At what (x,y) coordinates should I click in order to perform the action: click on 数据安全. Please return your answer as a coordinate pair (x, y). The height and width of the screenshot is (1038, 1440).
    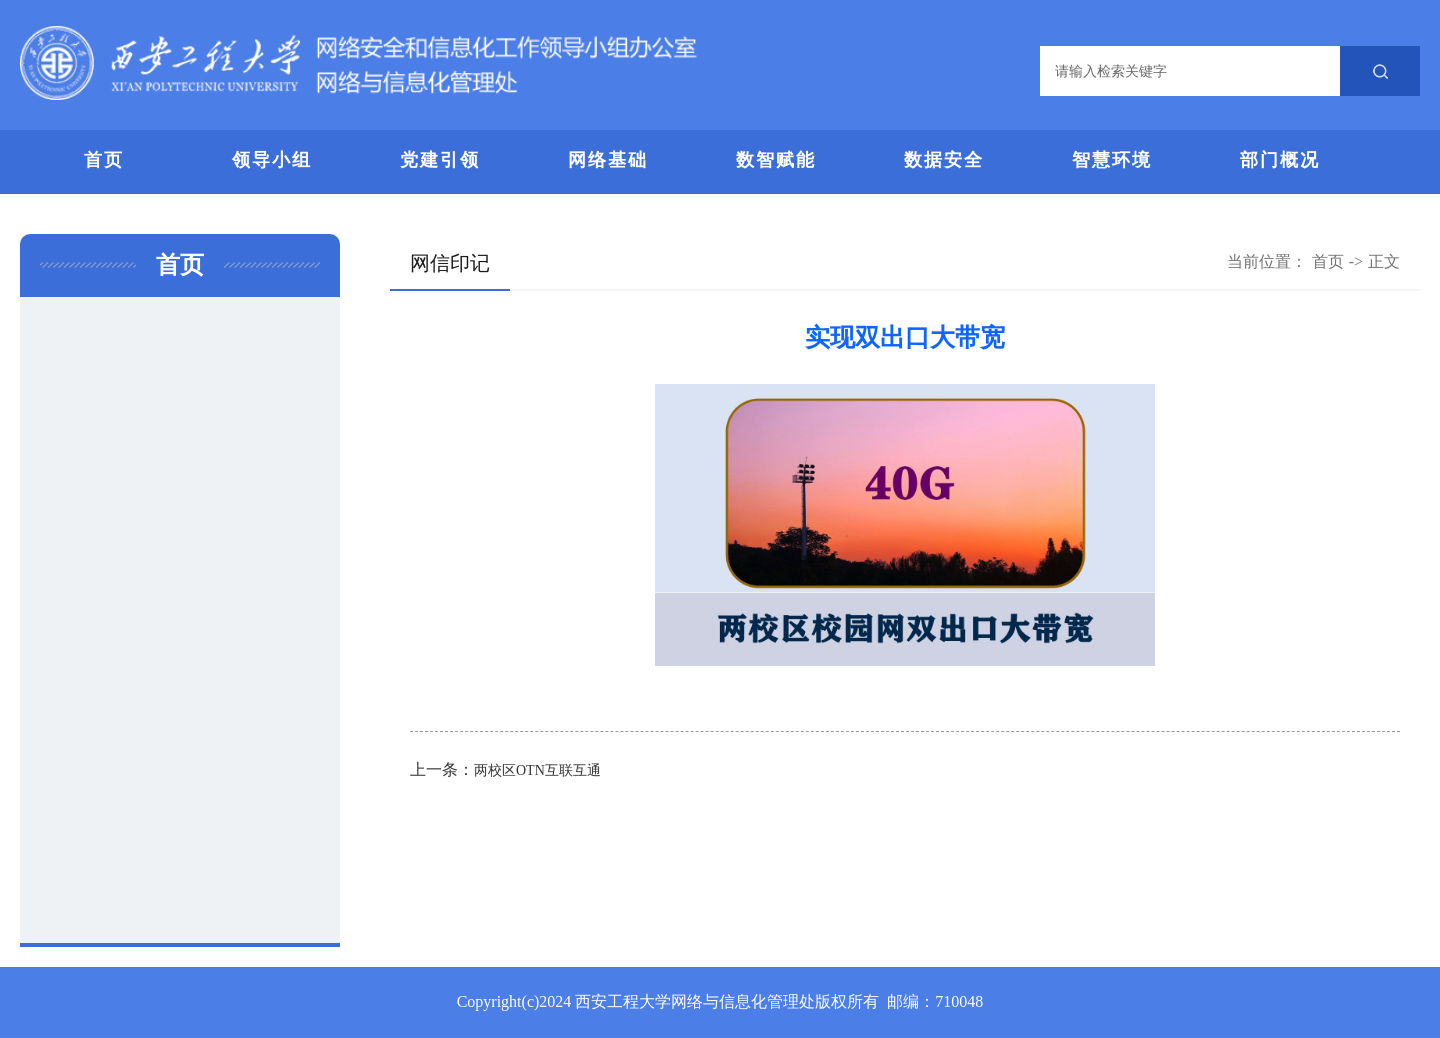
    Looking at the image, I should click on (944, 160).